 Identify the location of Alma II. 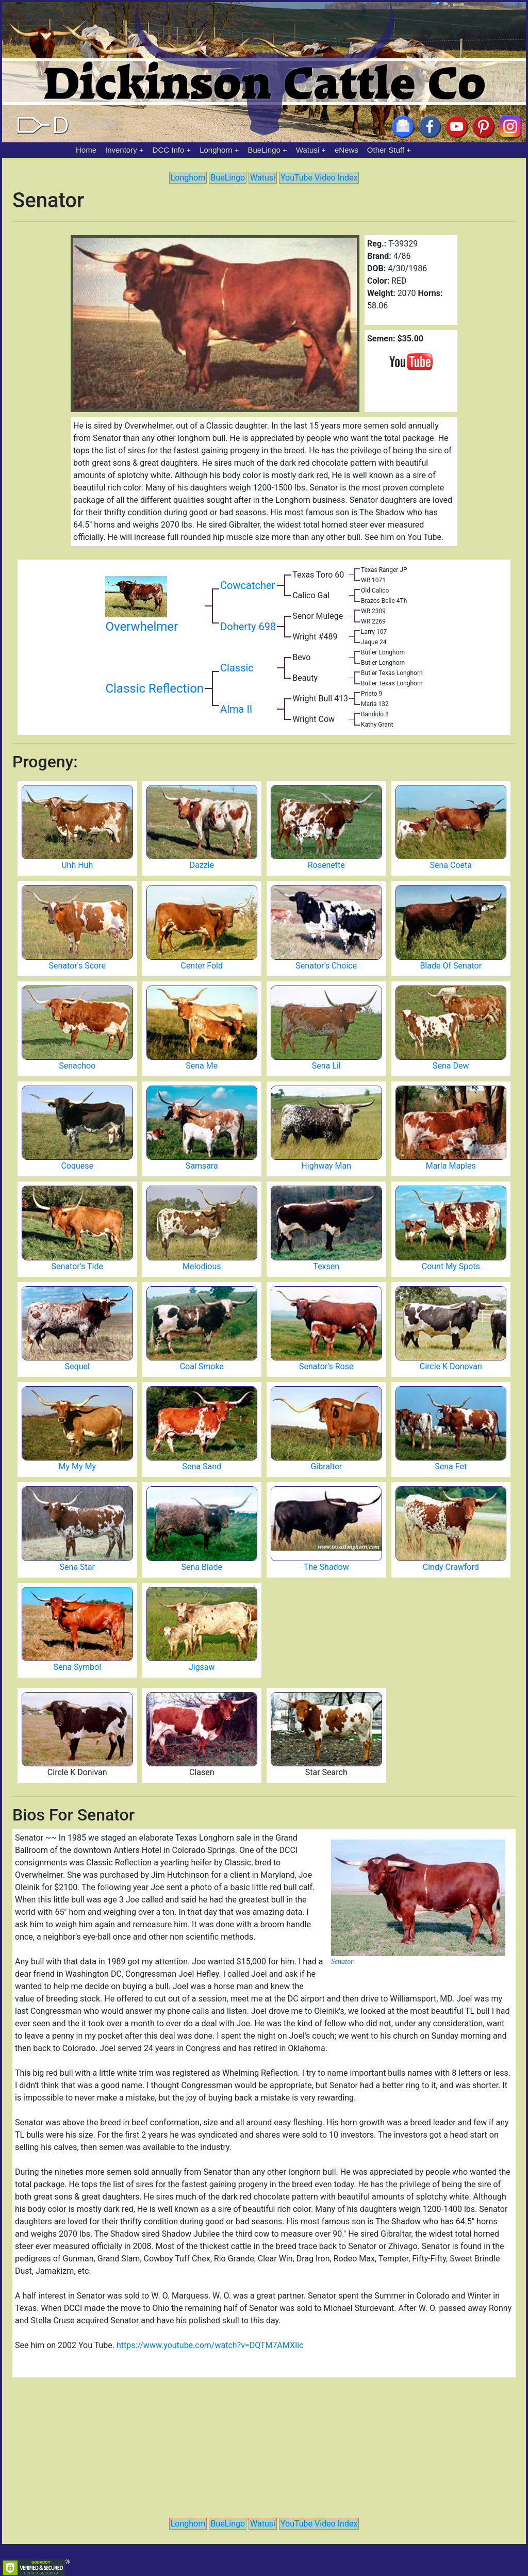
(236, 709).